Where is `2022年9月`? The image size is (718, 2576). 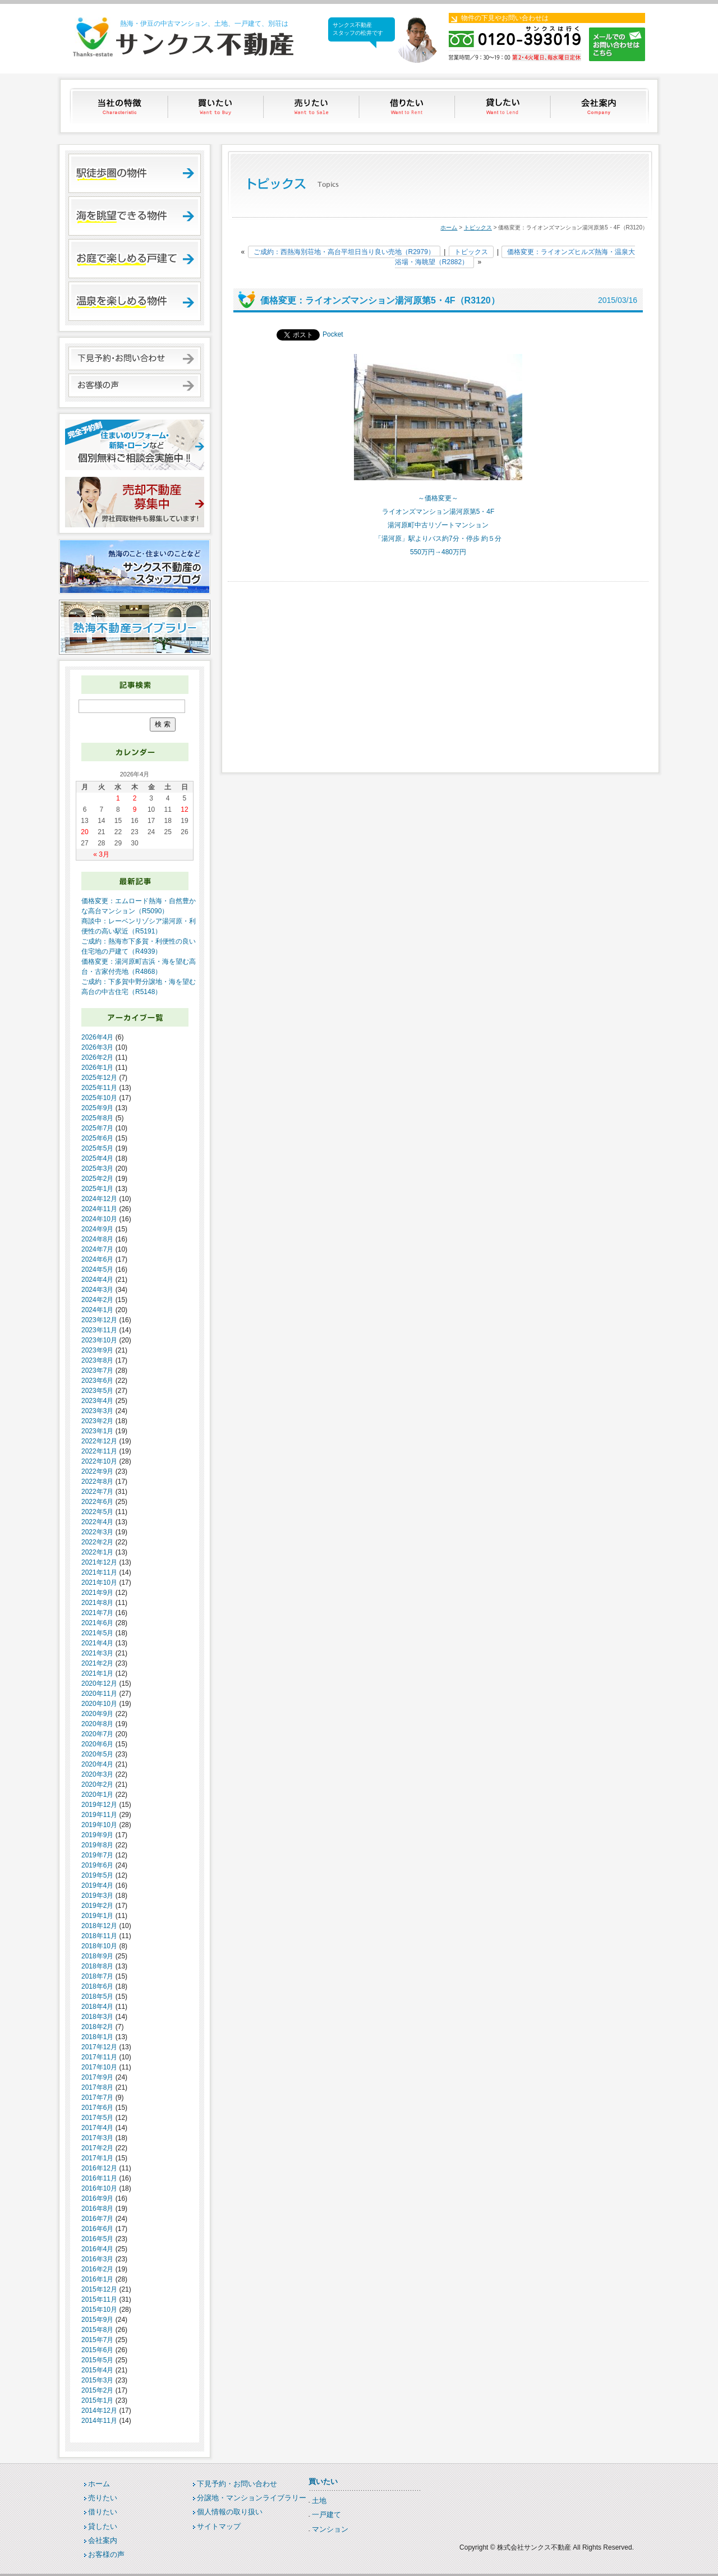 2022年9月 is located at coordinates (97, 1471).